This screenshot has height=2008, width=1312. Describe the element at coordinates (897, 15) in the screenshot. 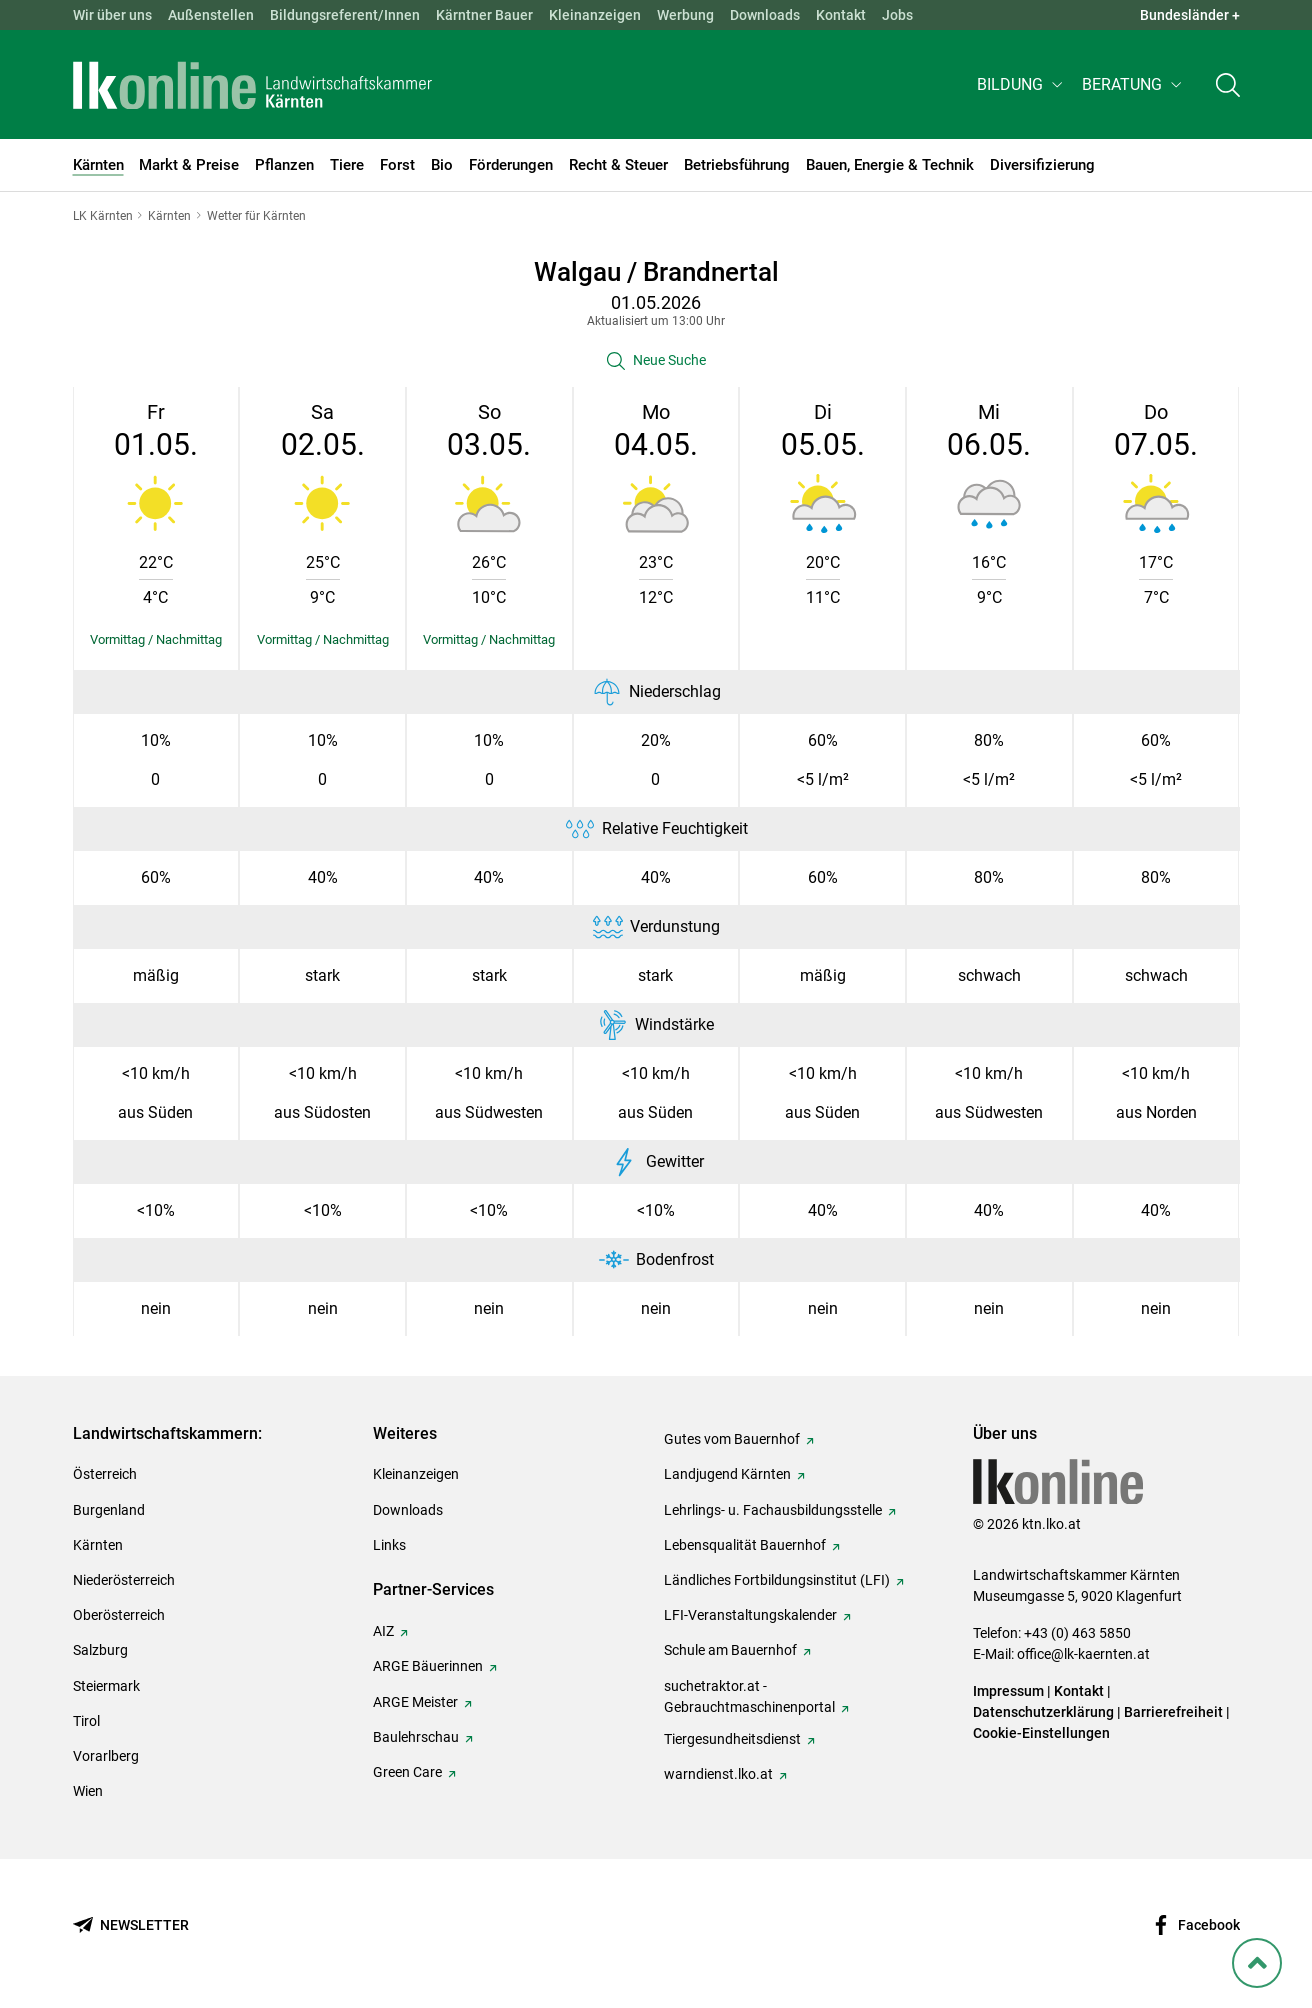

I see `Jobs` at that location.